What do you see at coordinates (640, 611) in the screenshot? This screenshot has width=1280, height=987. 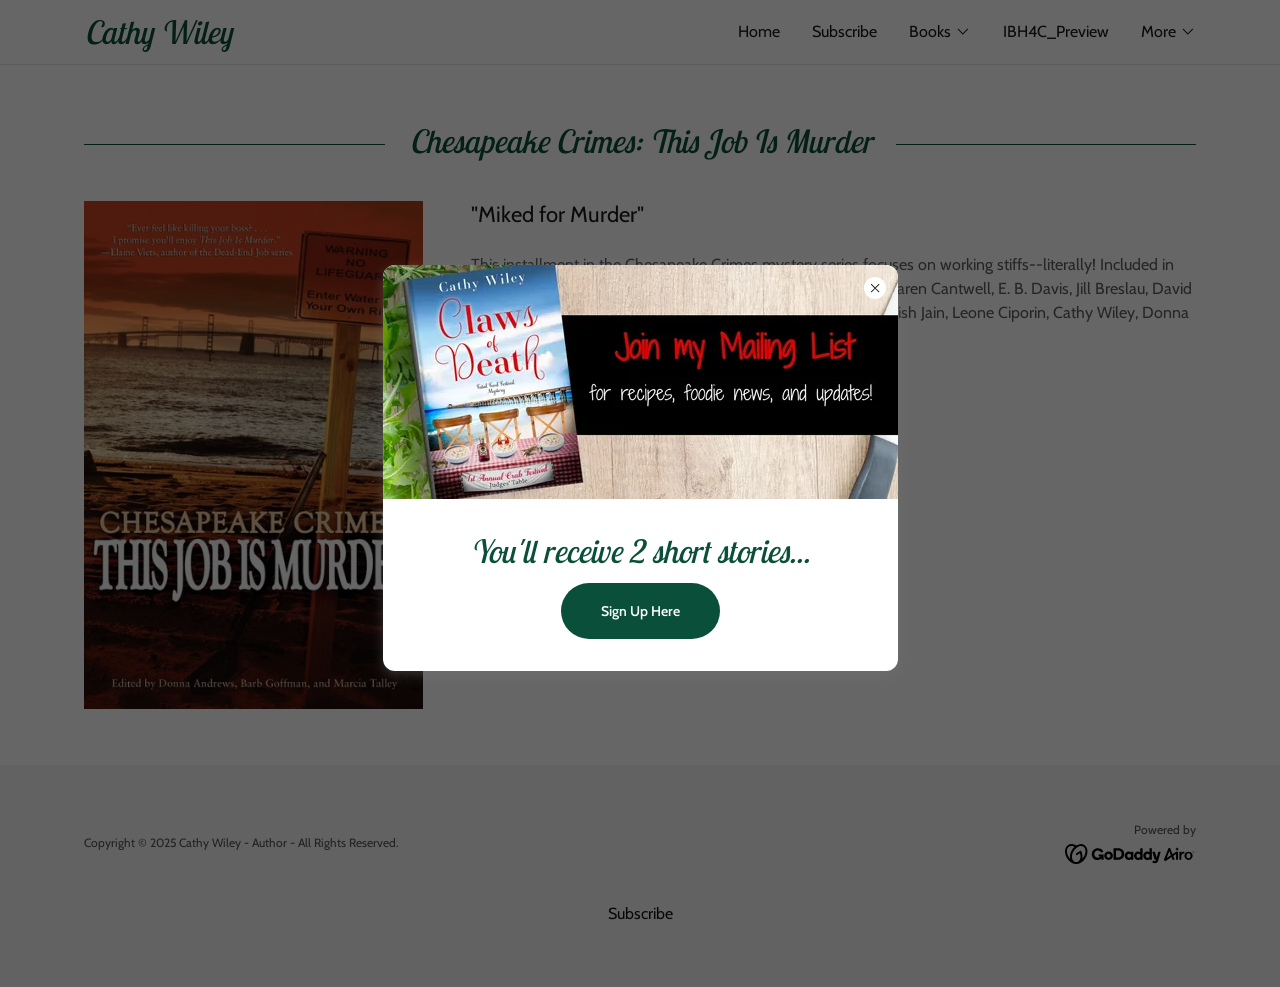 I see `Sign Up Here` at bounding box center [640, 611].